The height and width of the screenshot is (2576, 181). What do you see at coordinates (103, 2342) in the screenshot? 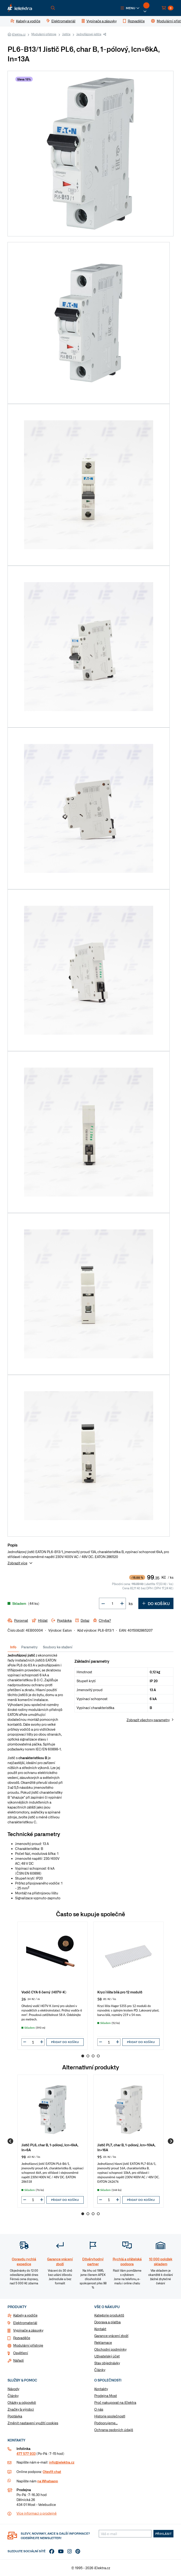
I see `Reklamace` at bounding box center [103, 2342].